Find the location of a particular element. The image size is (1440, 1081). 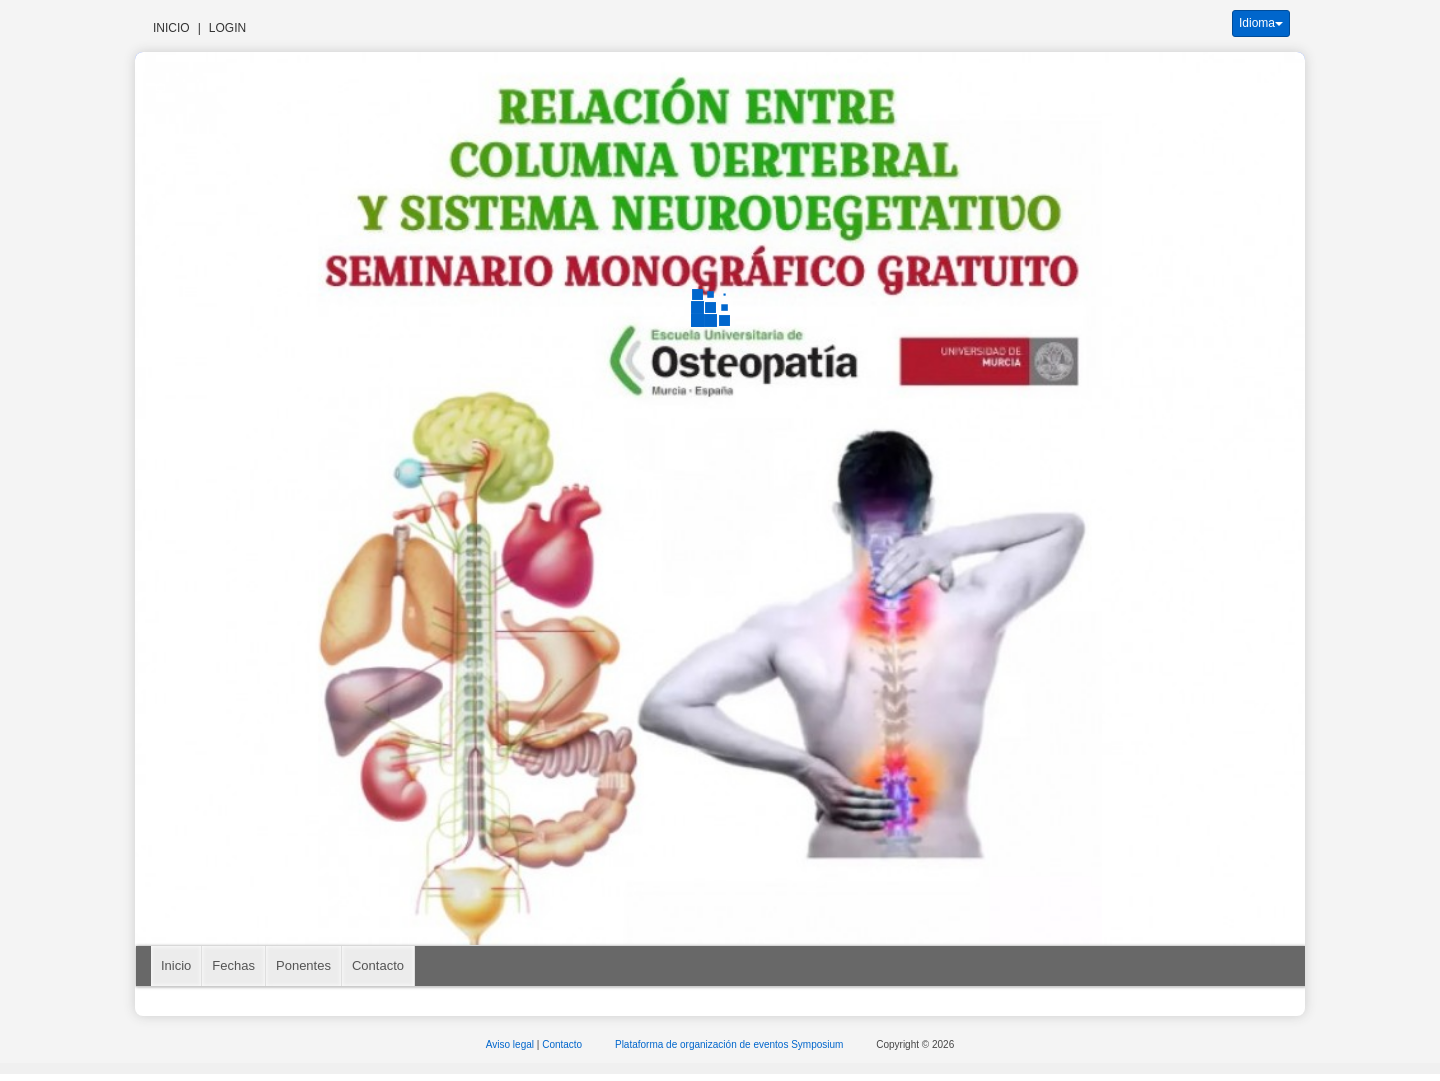

Inicio is located at coordinates (171, 28).